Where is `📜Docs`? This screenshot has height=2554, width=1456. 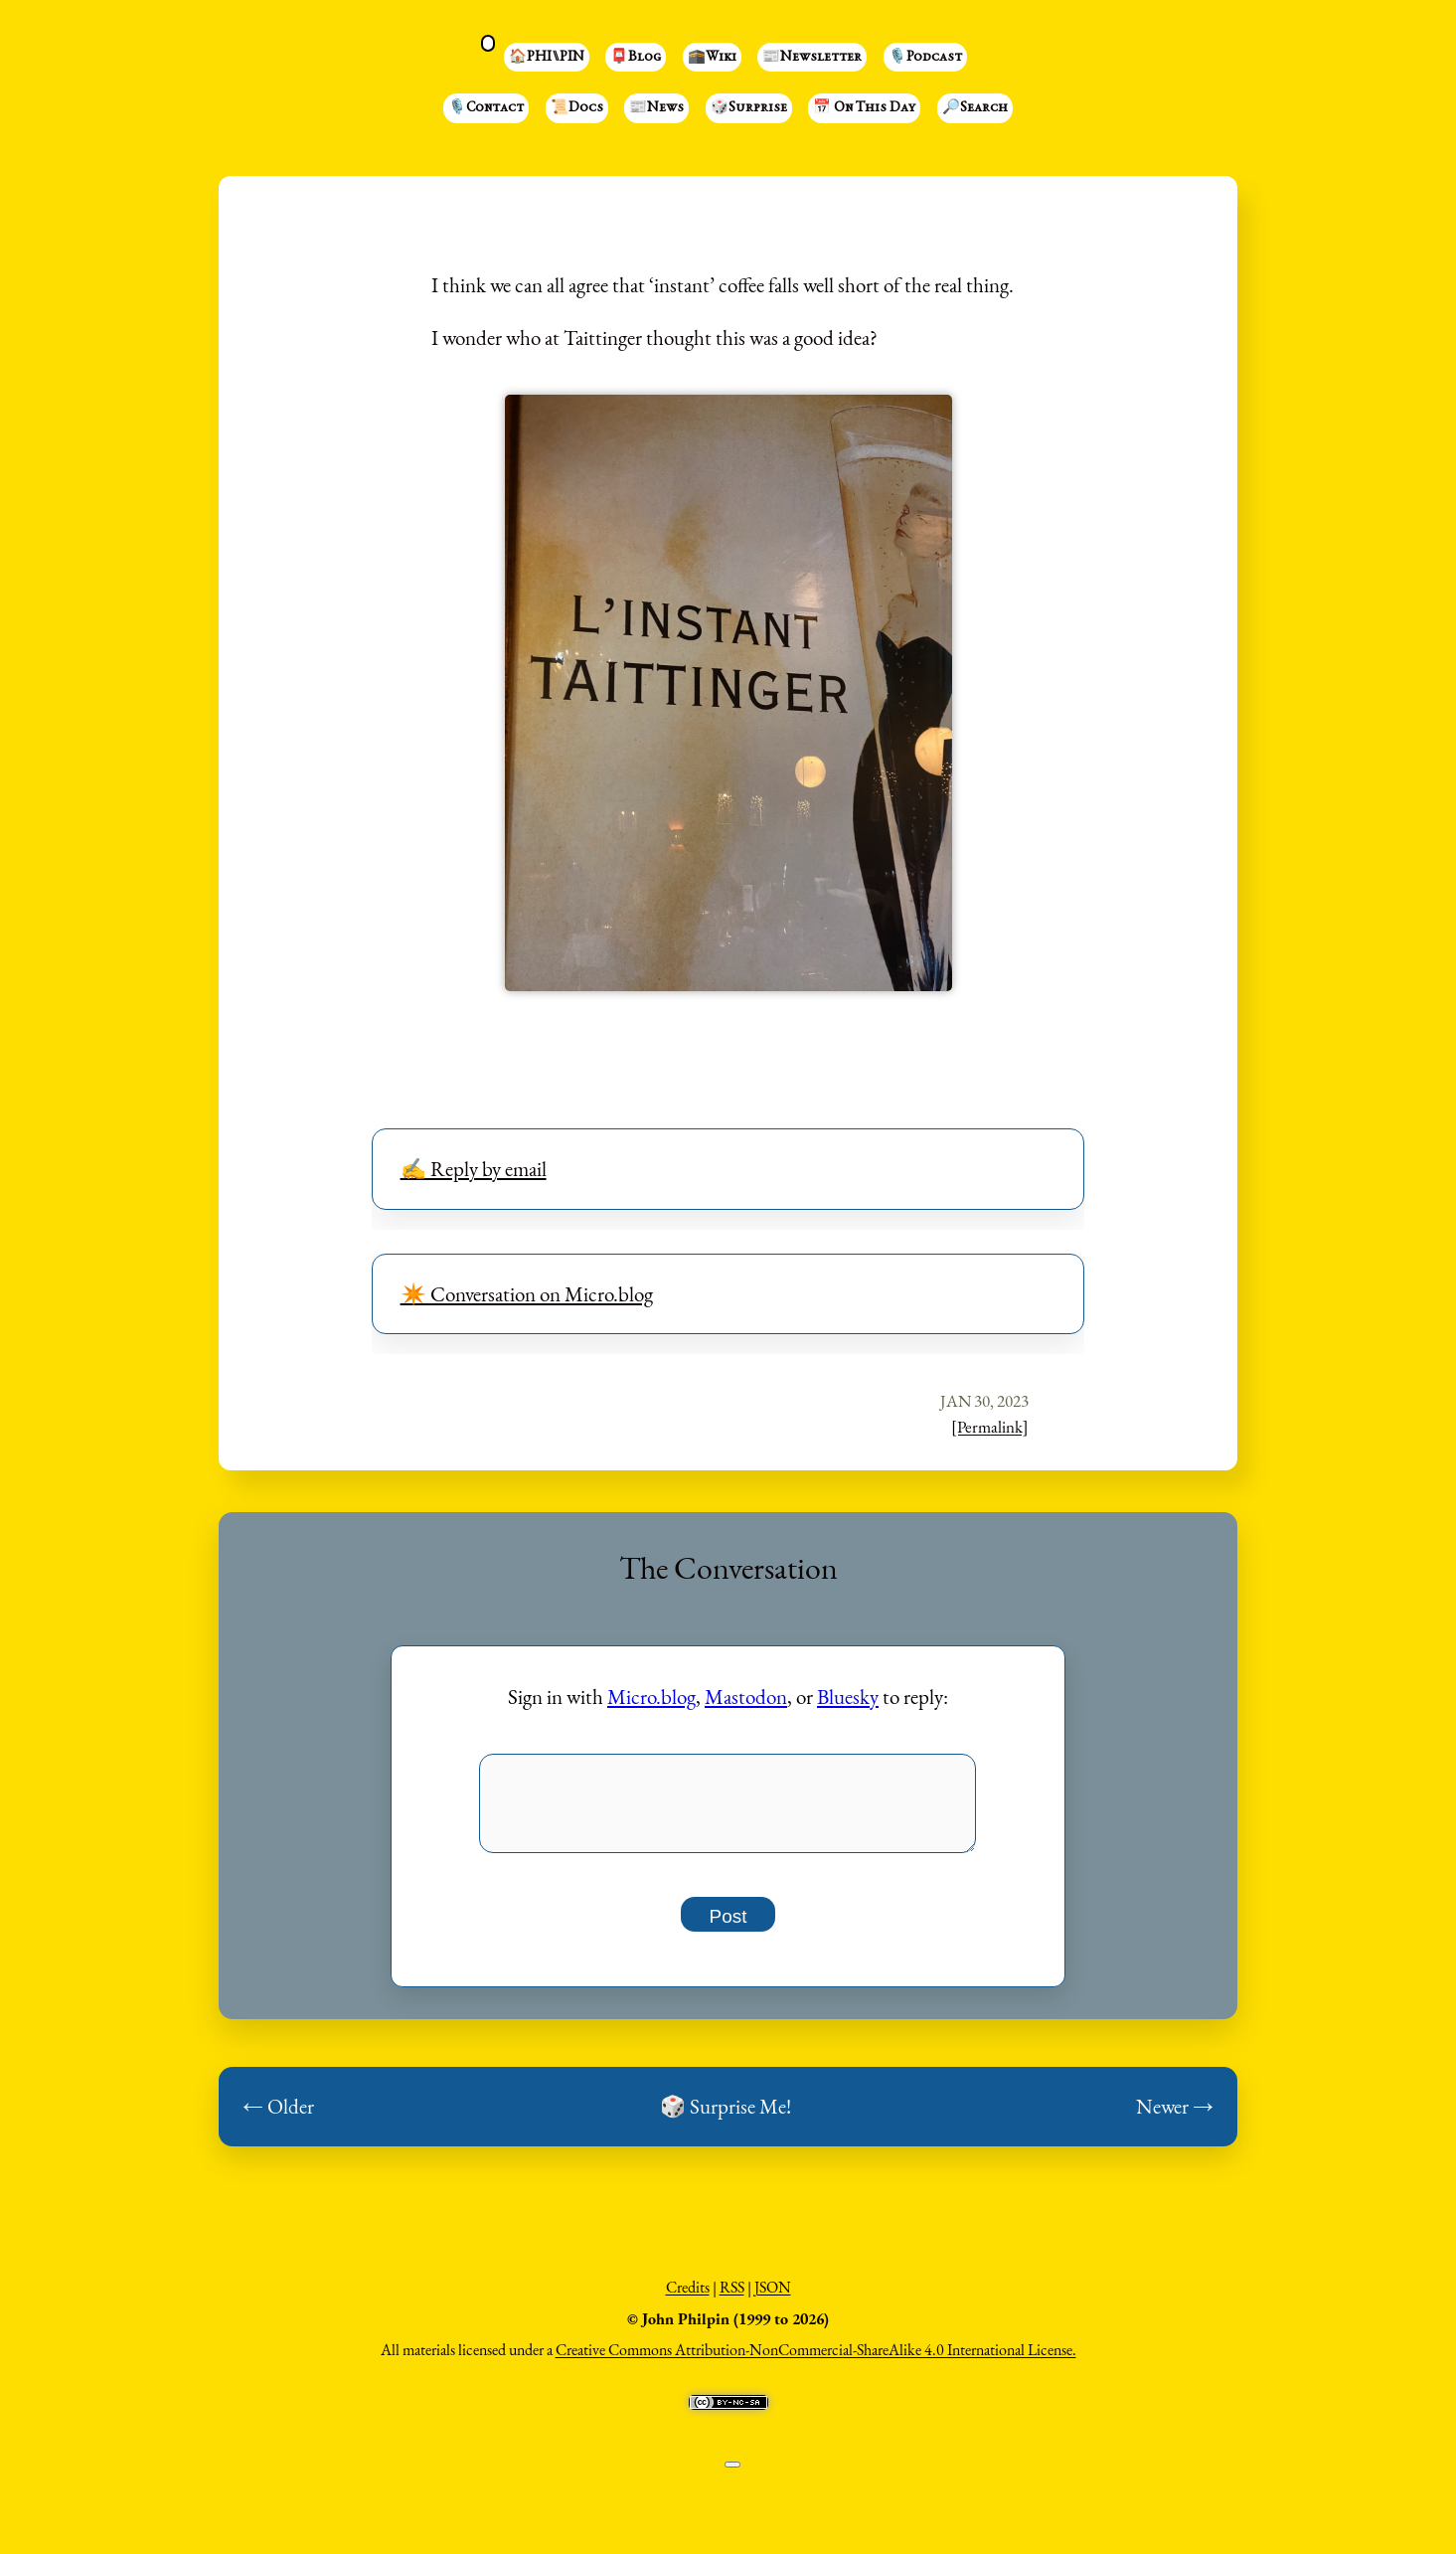
📜Docs is located at coordinates (577, 108).